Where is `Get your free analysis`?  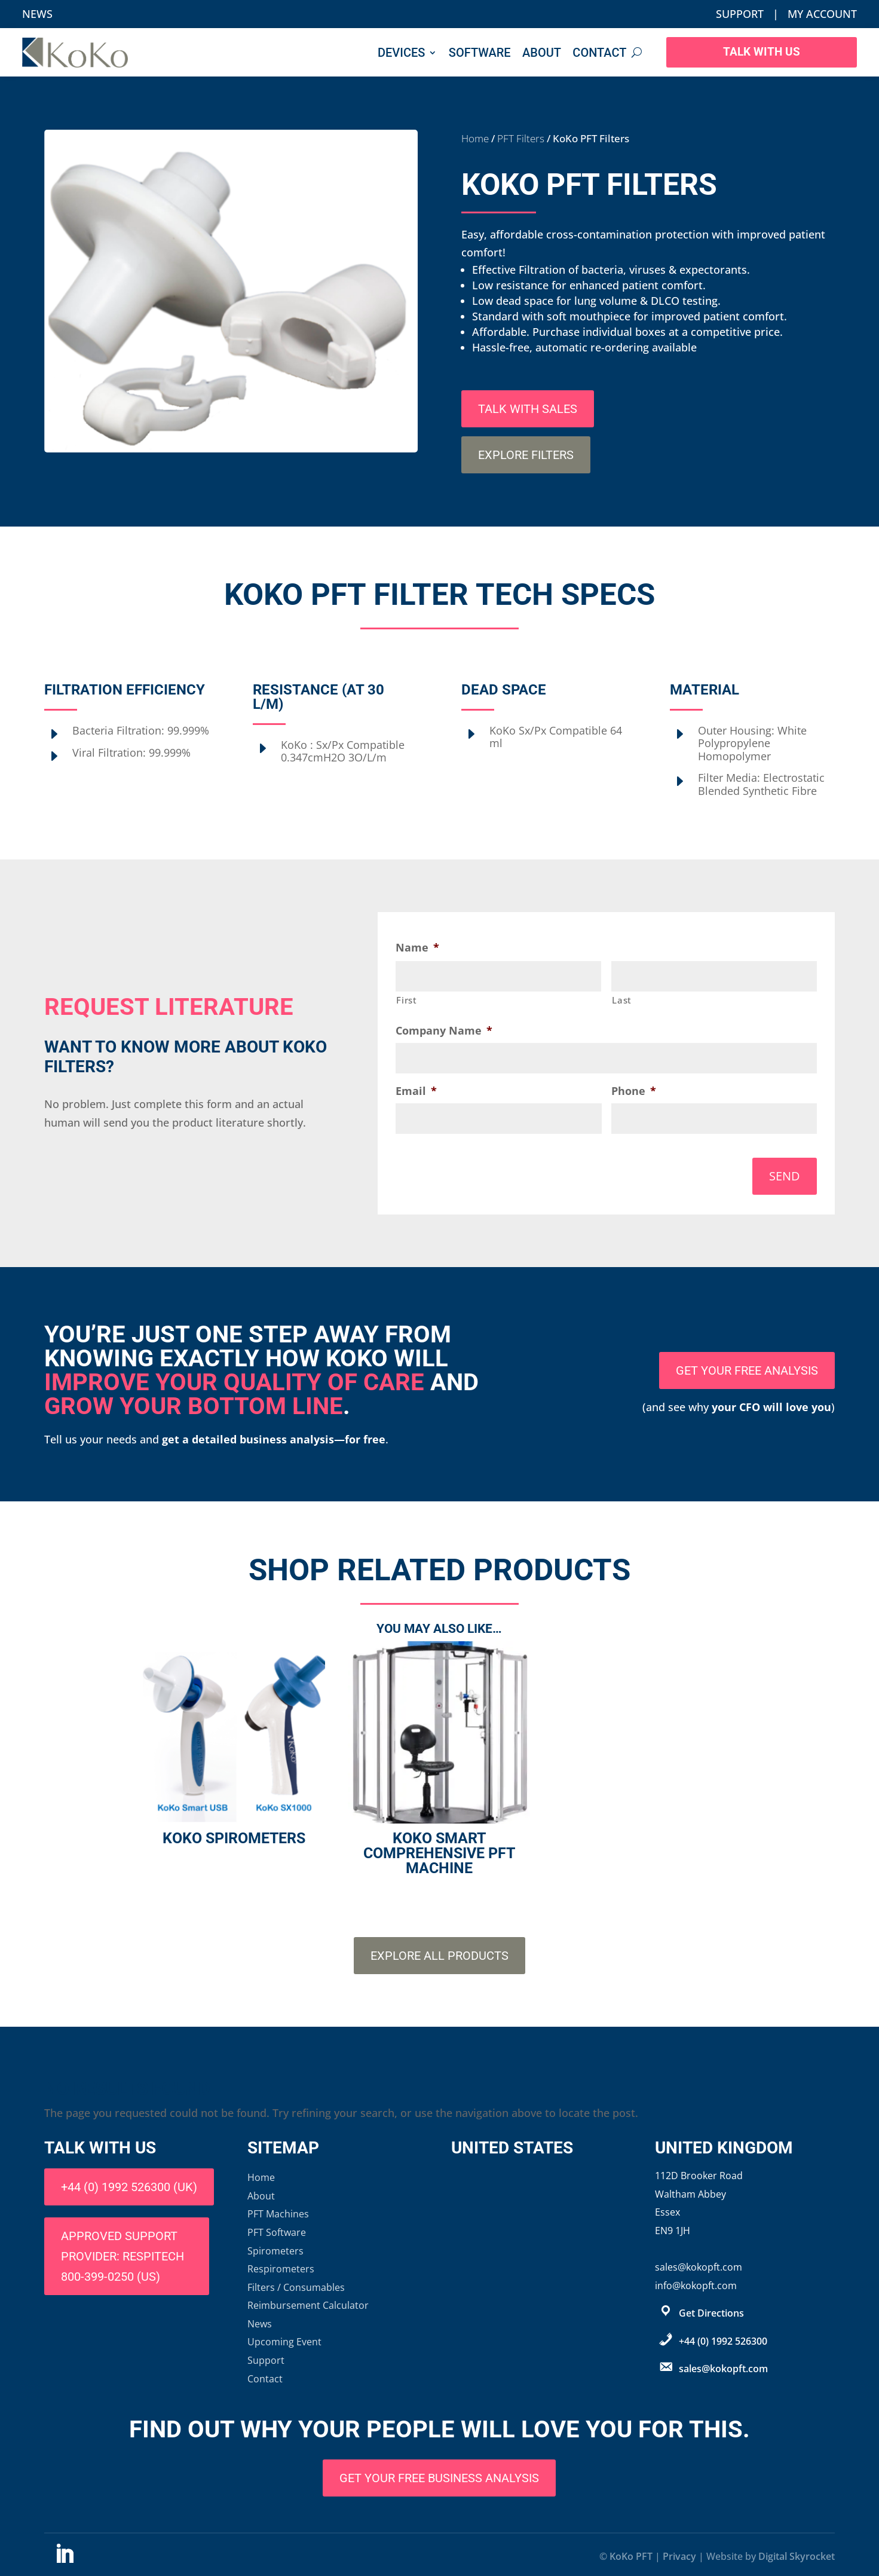 Get your free analysis is located at coordinates (747, 1370).